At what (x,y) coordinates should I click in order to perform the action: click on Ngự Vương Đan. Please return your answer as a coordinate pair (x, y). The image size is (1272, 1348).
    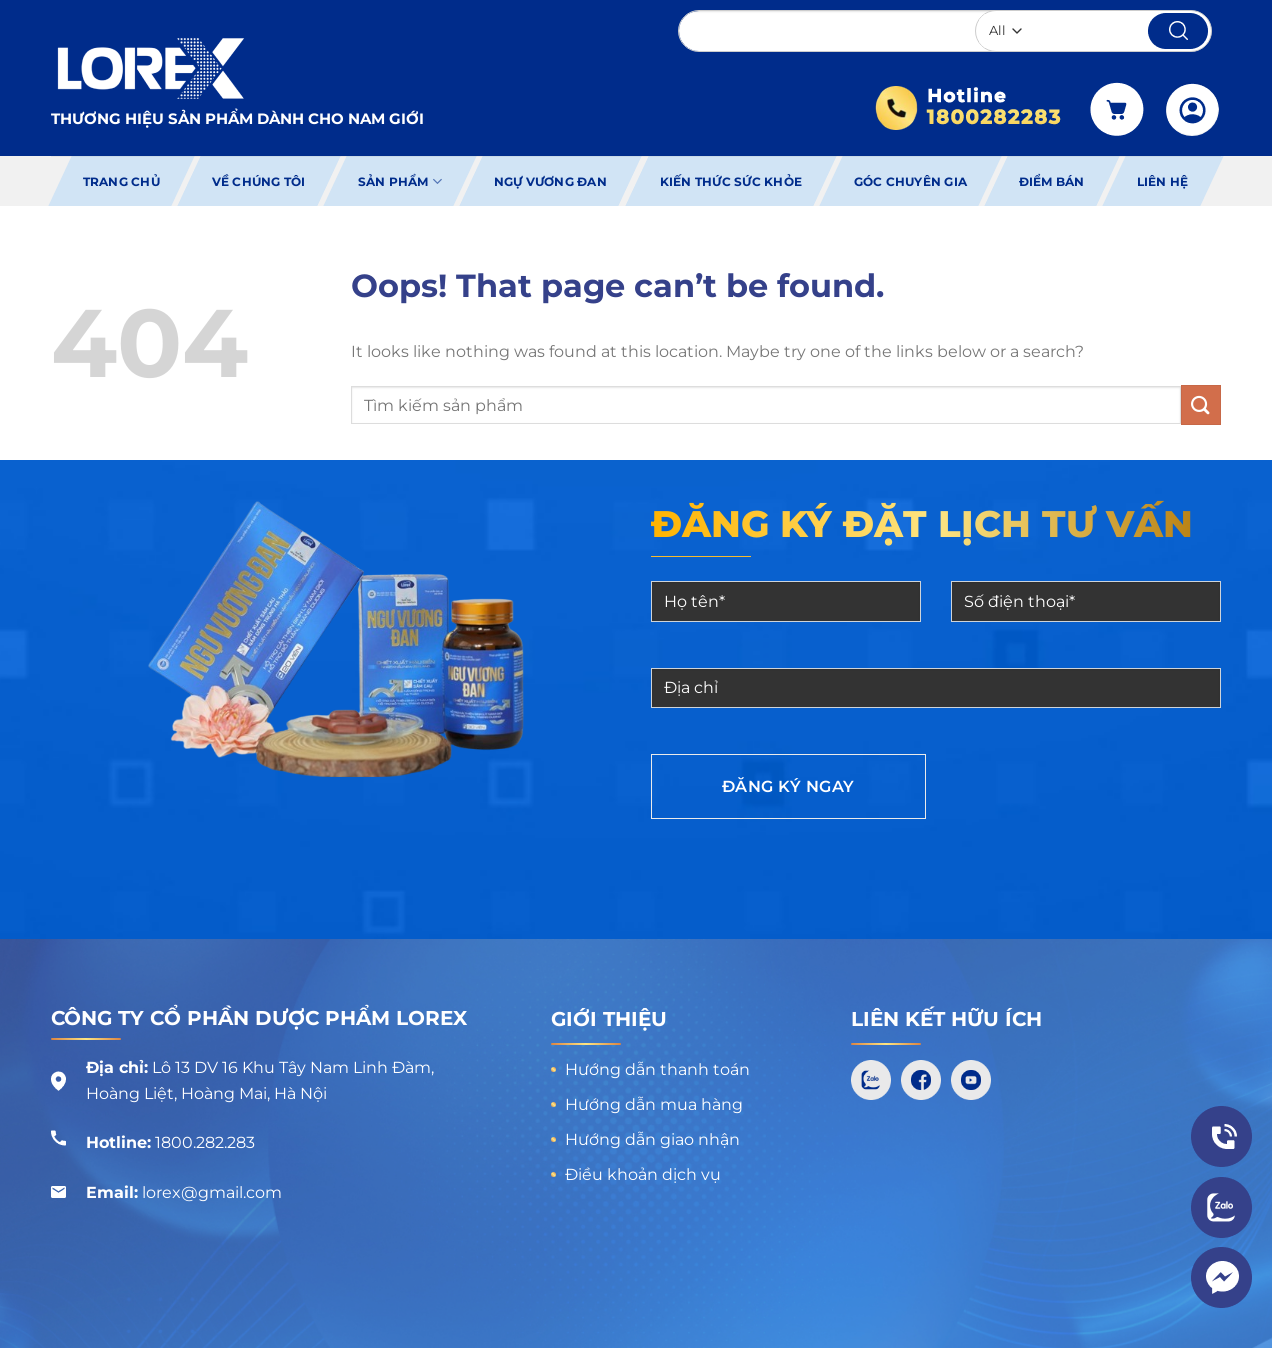
    Looking at the image, I should click on (550, 181).